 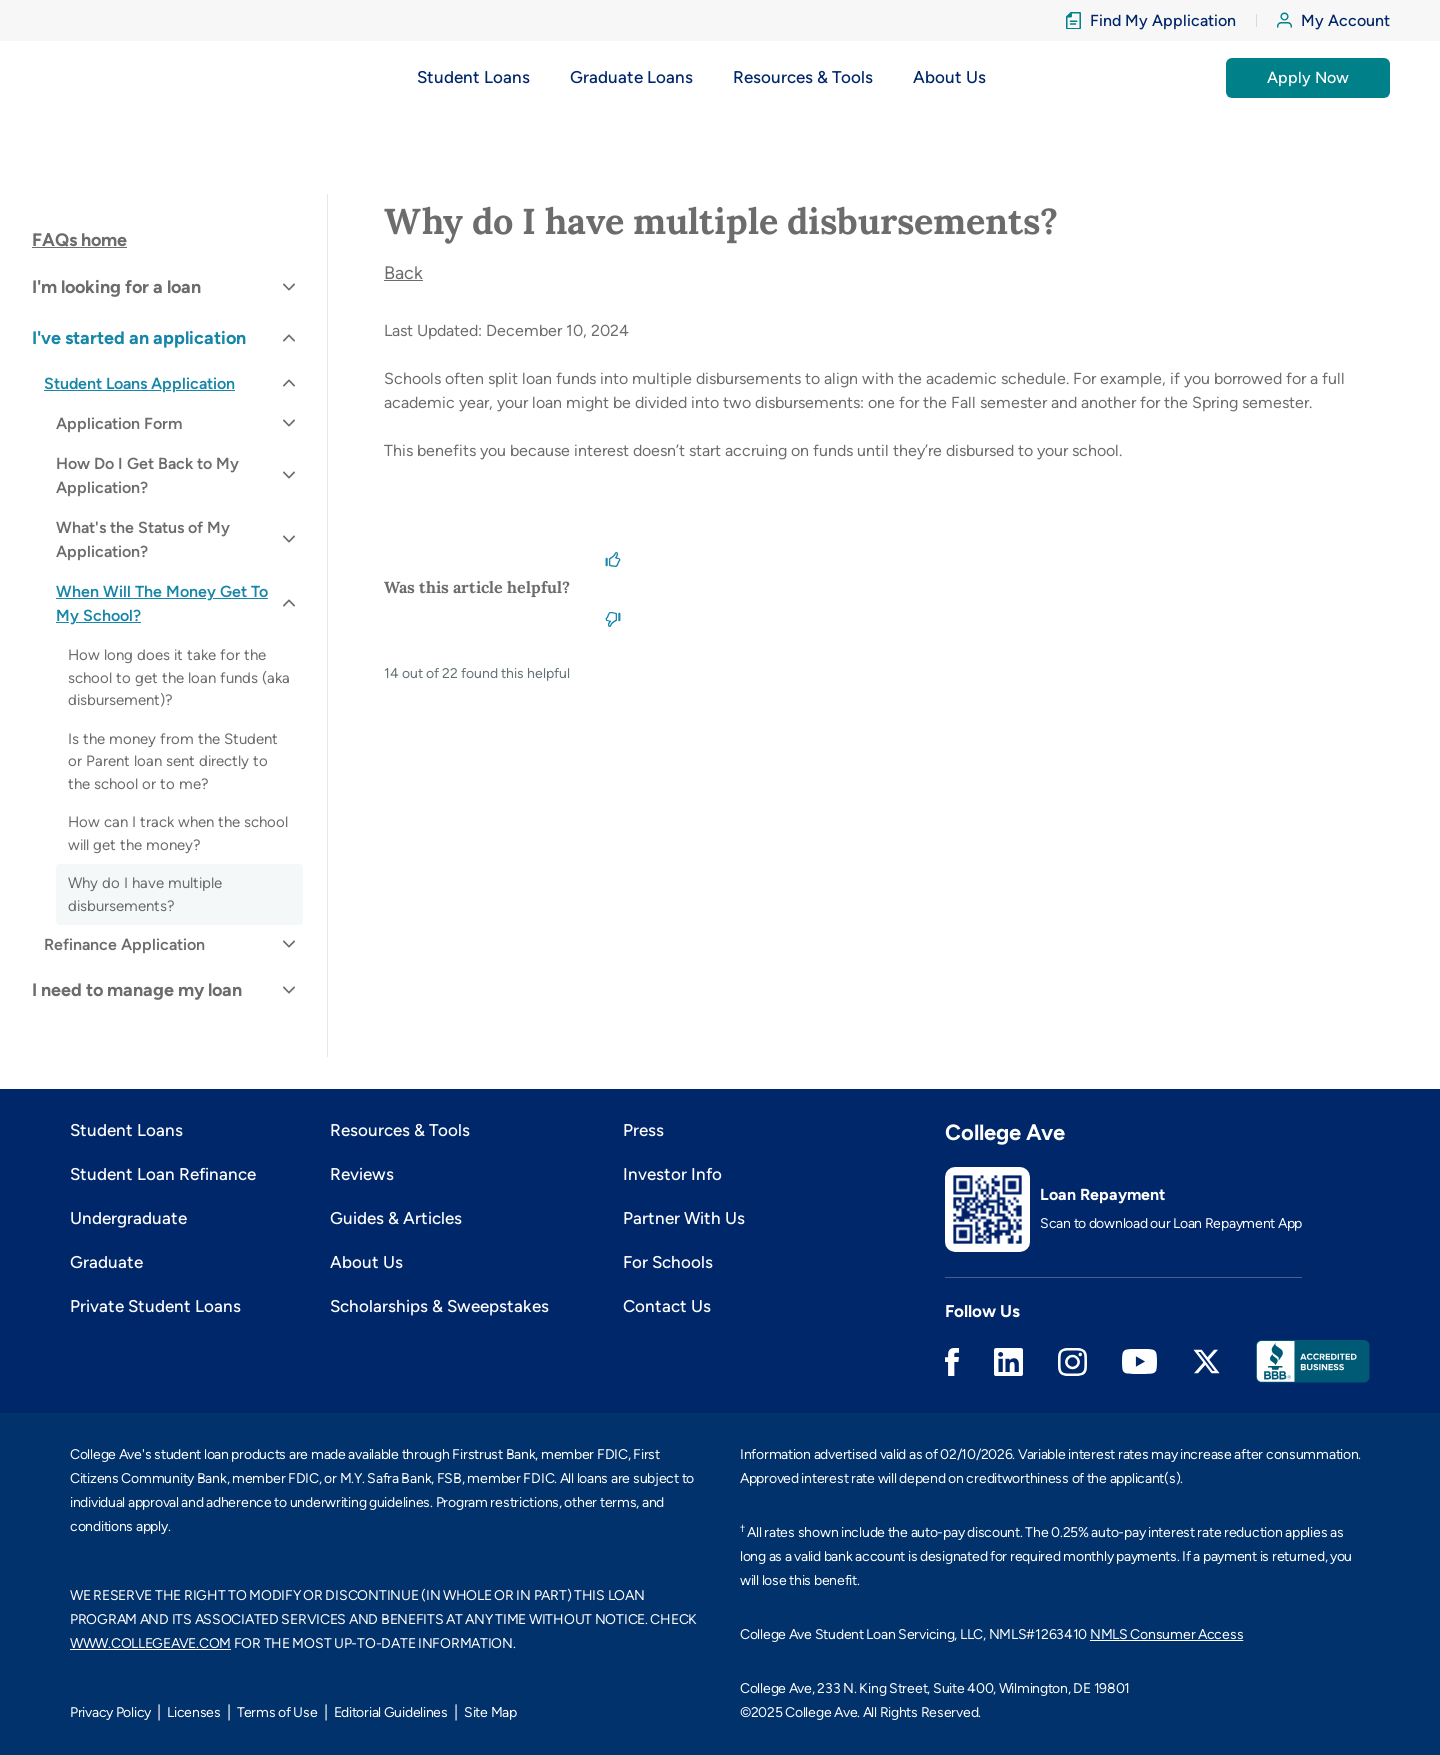 I want to click on WWW.COLLEGEAVE.COM, so click(x=150, y=1643).